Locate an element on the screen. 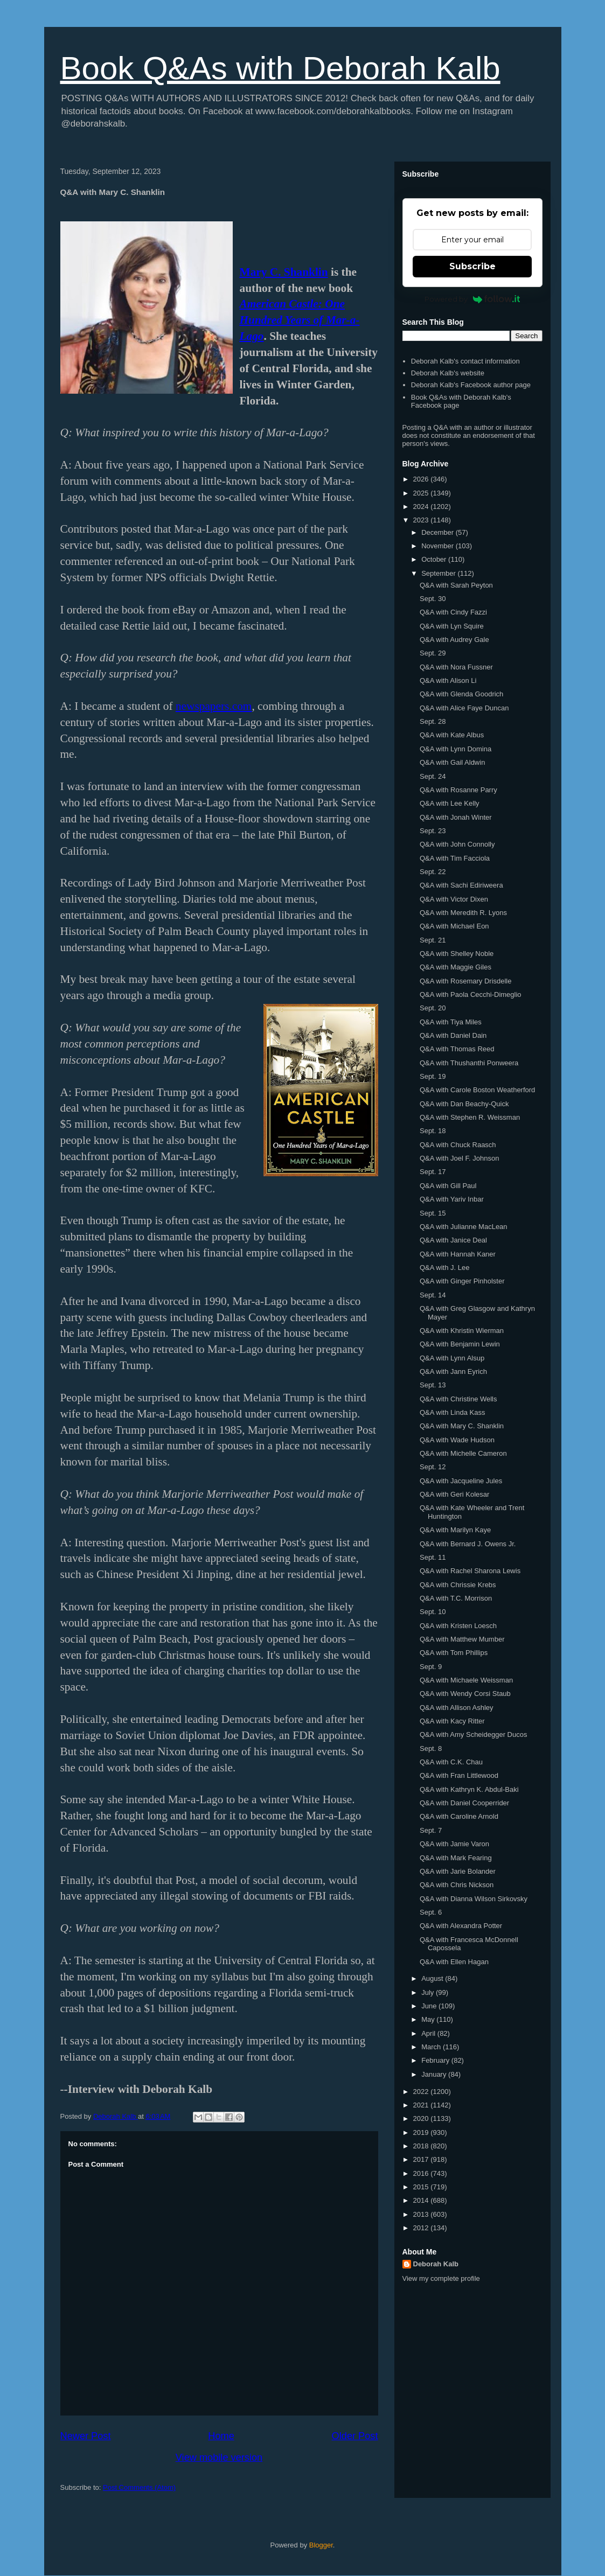 The image size is (605, 2576). 2024 is located at coordinates (422, 506).